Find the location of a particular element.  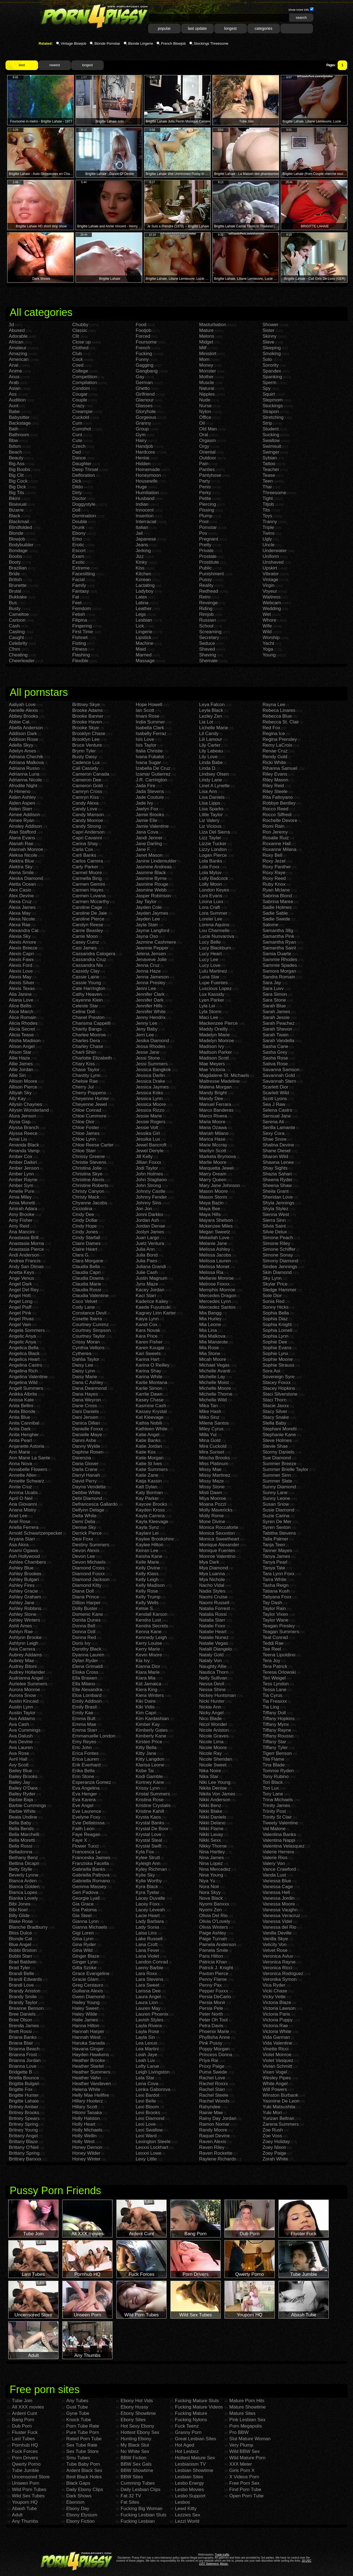

Crazy is located at coordinates (78, 405).